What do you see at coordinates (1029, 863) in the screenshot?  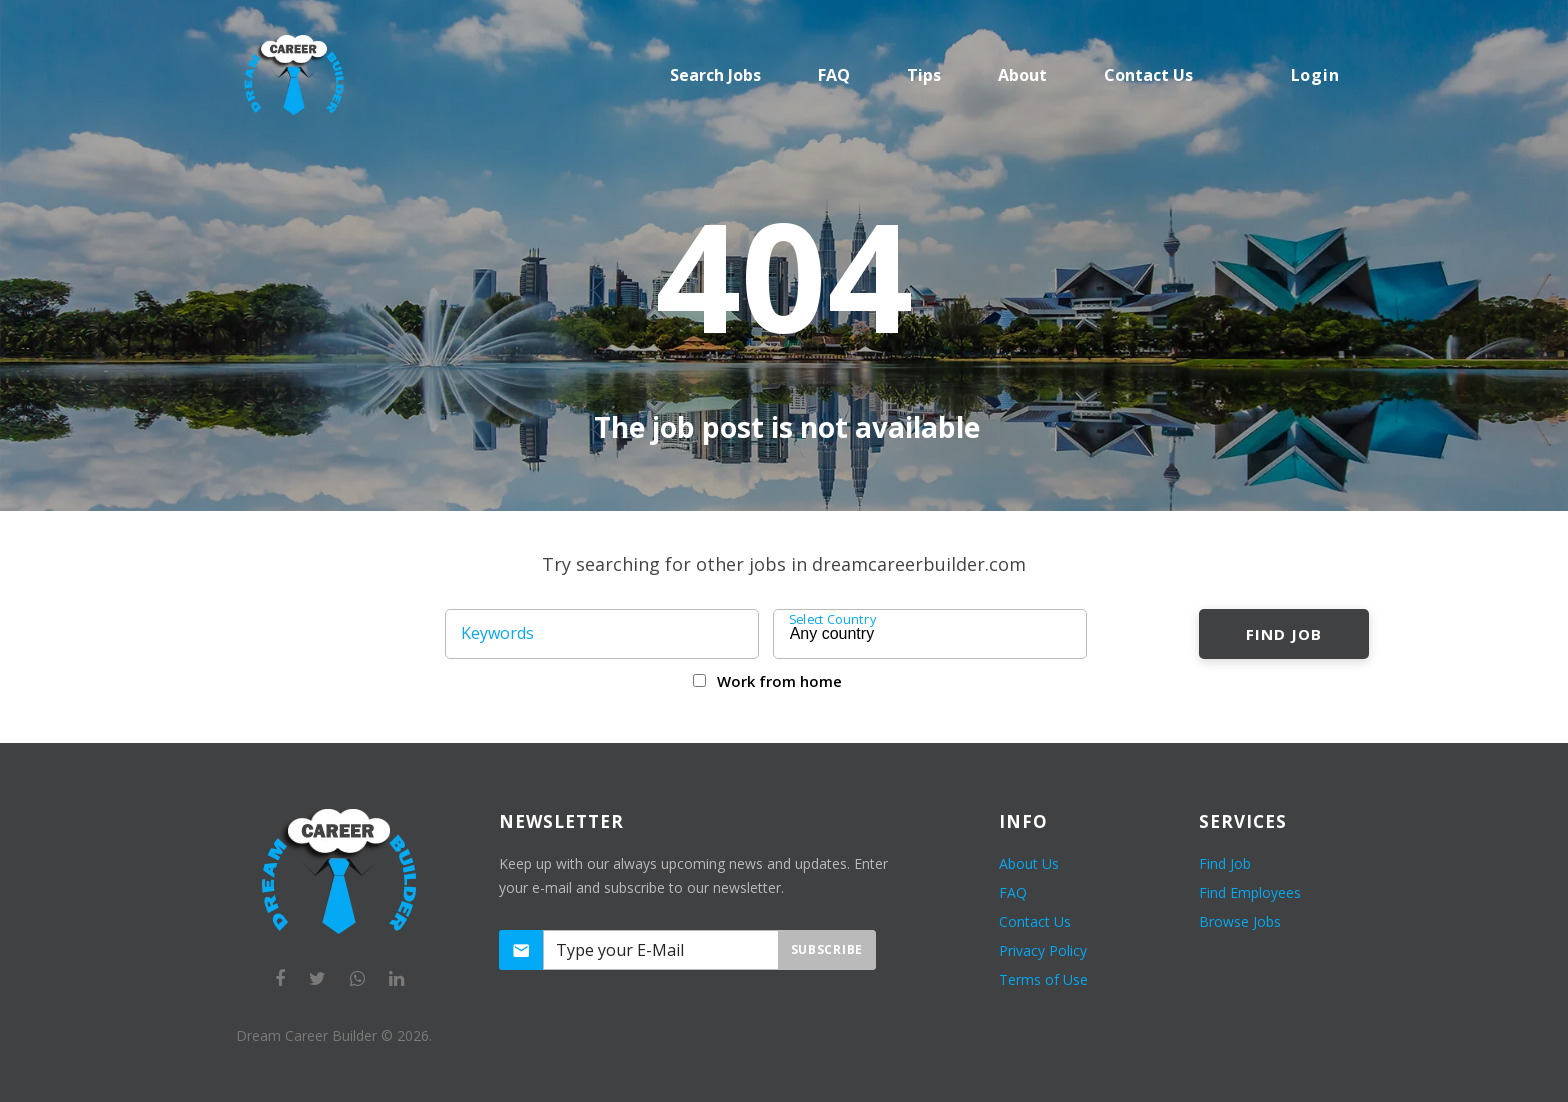 I see `About Us` at bounding box center [1029, 863].